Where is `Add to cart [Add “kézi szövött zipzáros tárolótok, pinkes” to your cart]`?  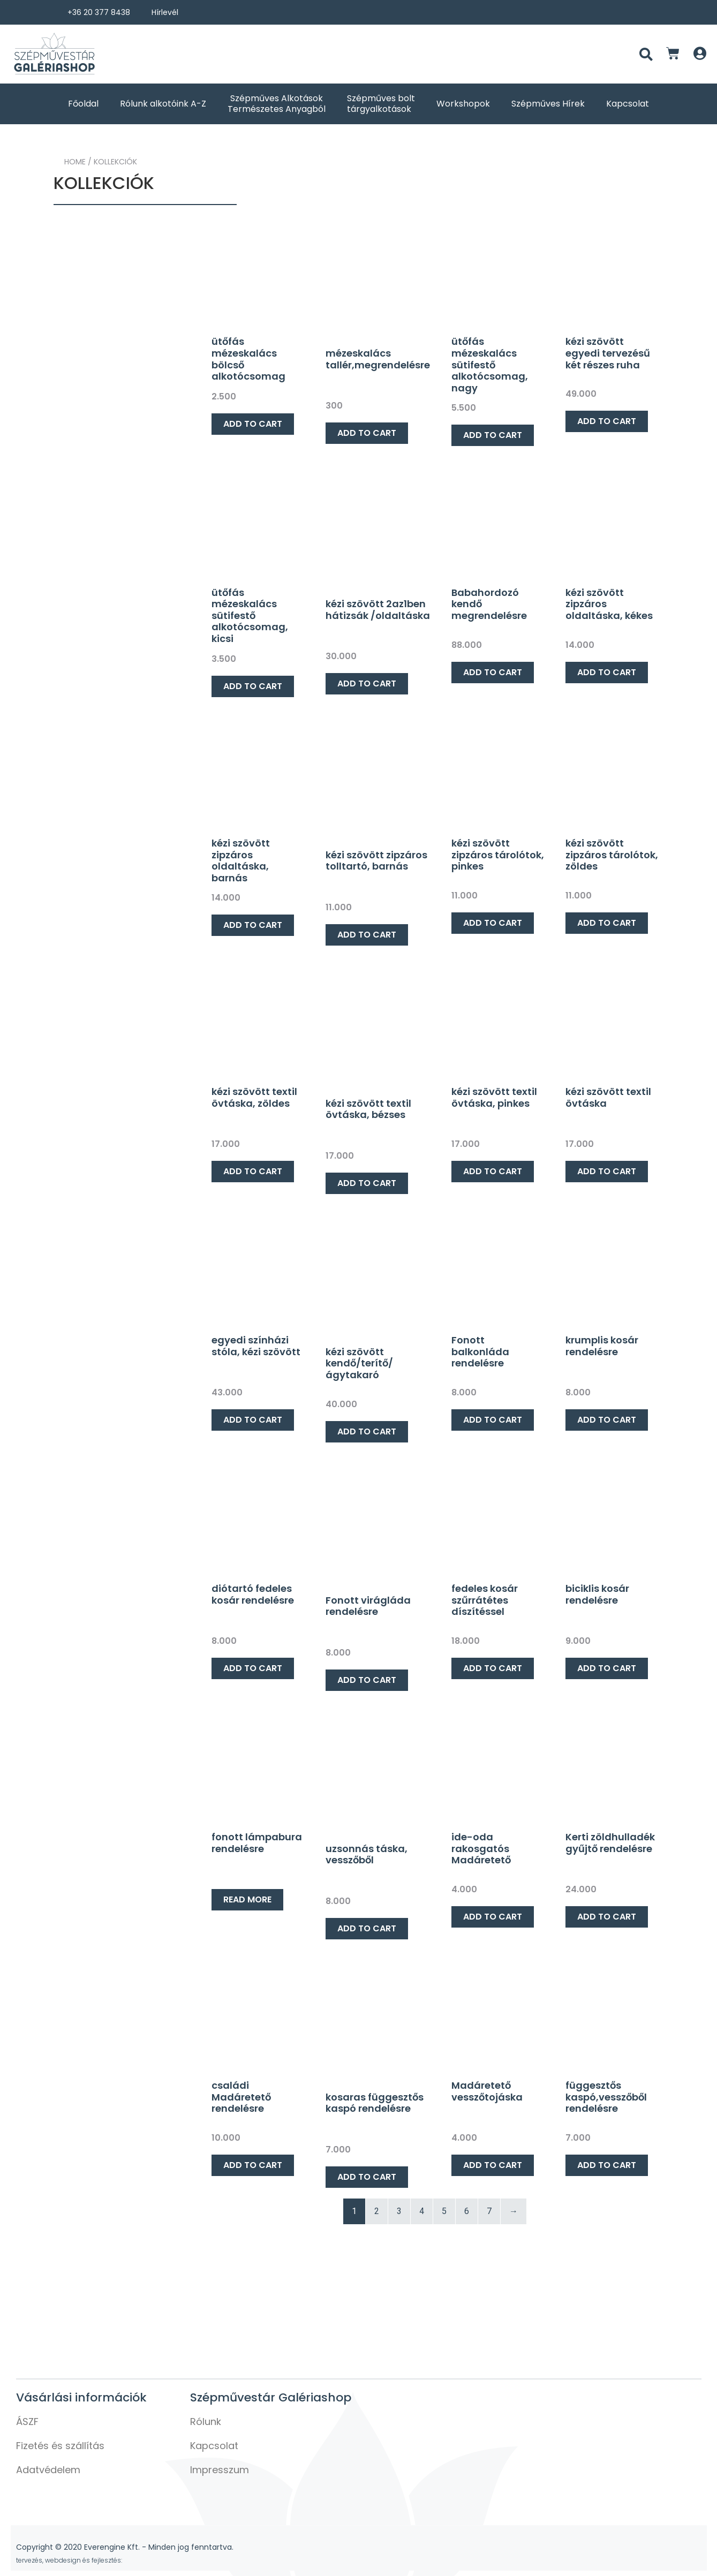 Add to cart [Add “kézi szövött zipzáros tárolótok, pinkes” to your cart] is located at coordinates (492, 923).